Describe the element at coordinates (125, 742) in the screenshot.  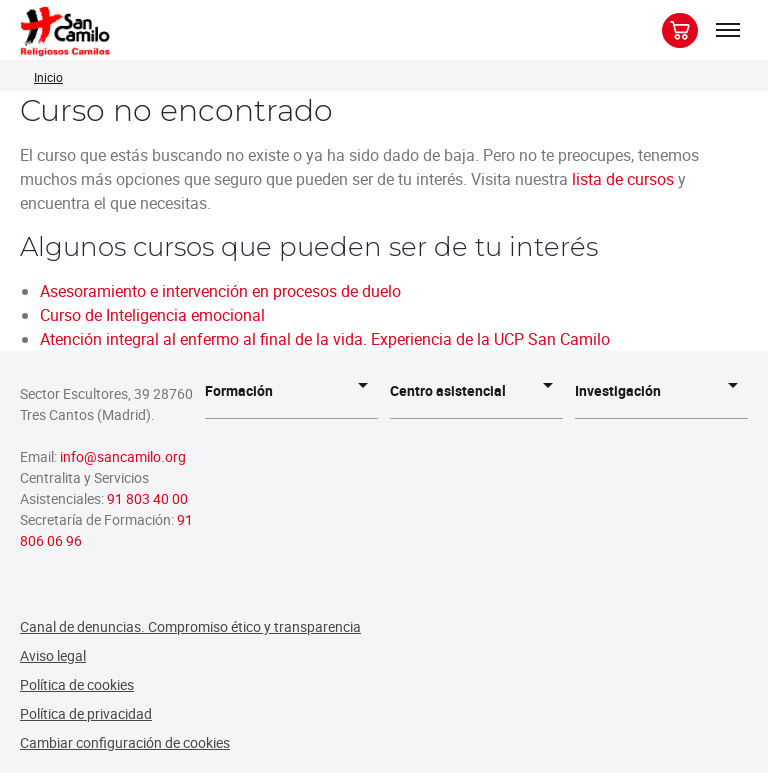
I see `Cambiar configuración de cookies` at that location.